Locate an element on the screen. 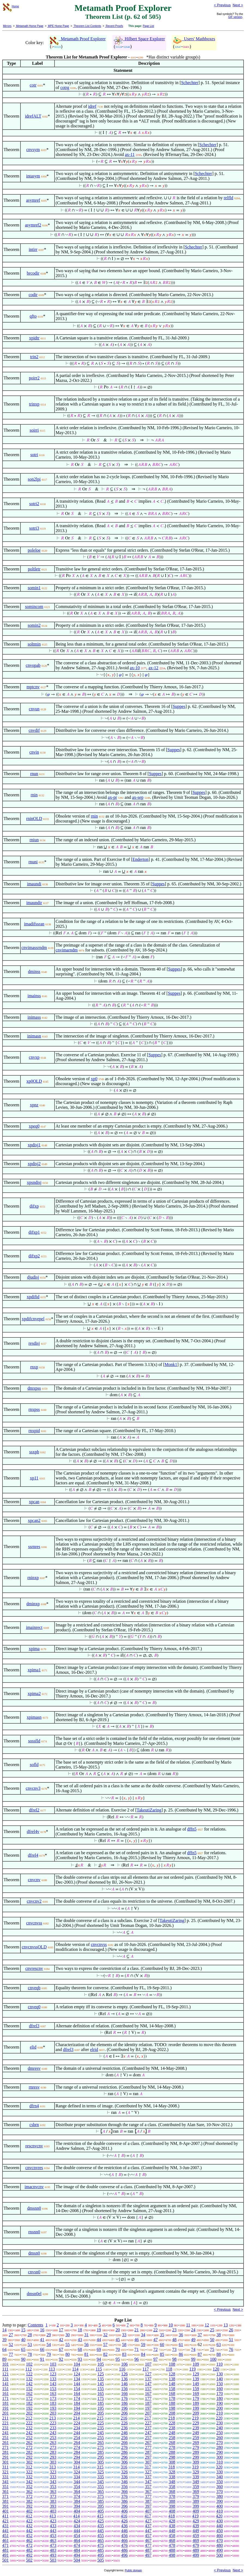 The image size is (246, 2576). xpdifcnvepel is located at coordinates (33, 1318).